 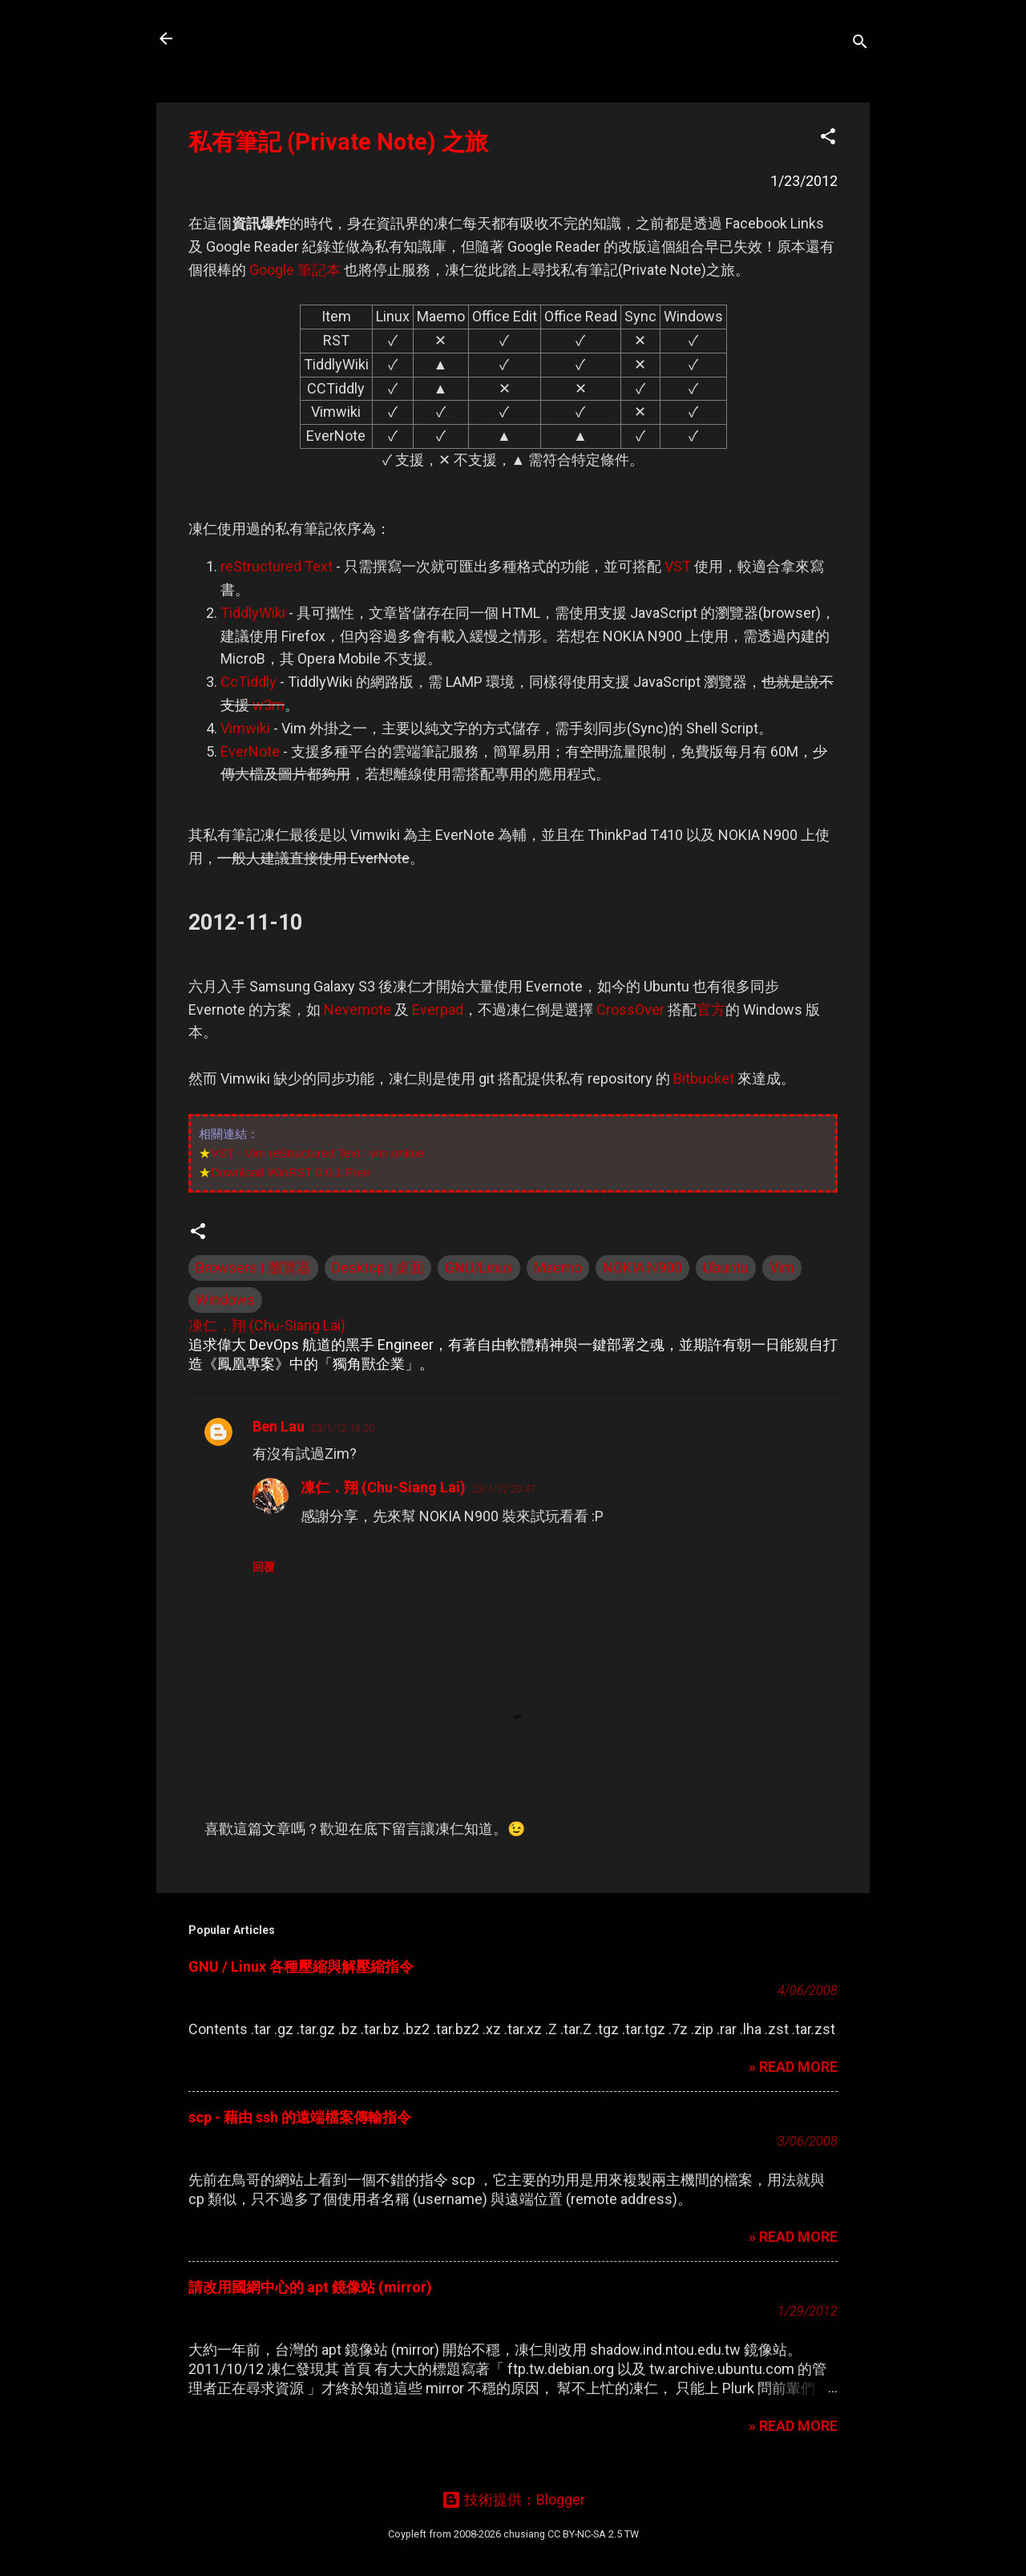 What do you see at coordinates (711, 1009) in the screenshot?
I see `官方` at bounding box center [711, 1009].